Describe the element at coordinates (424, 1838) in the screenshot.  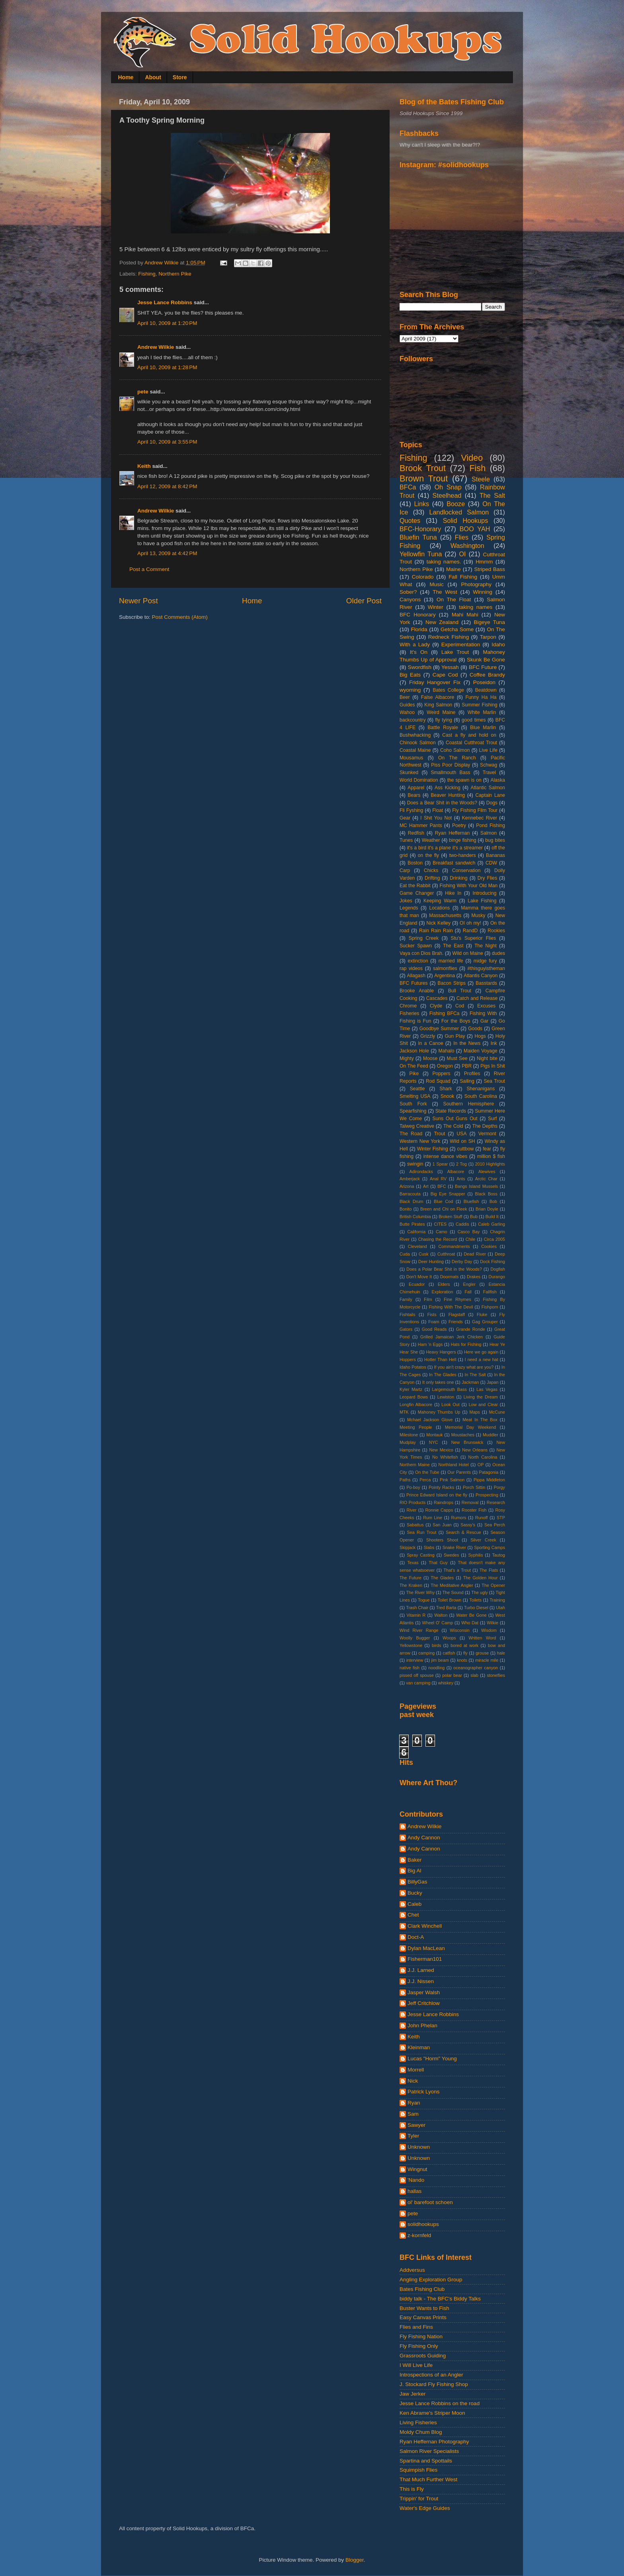
I see `Andy Cannon` at that location.